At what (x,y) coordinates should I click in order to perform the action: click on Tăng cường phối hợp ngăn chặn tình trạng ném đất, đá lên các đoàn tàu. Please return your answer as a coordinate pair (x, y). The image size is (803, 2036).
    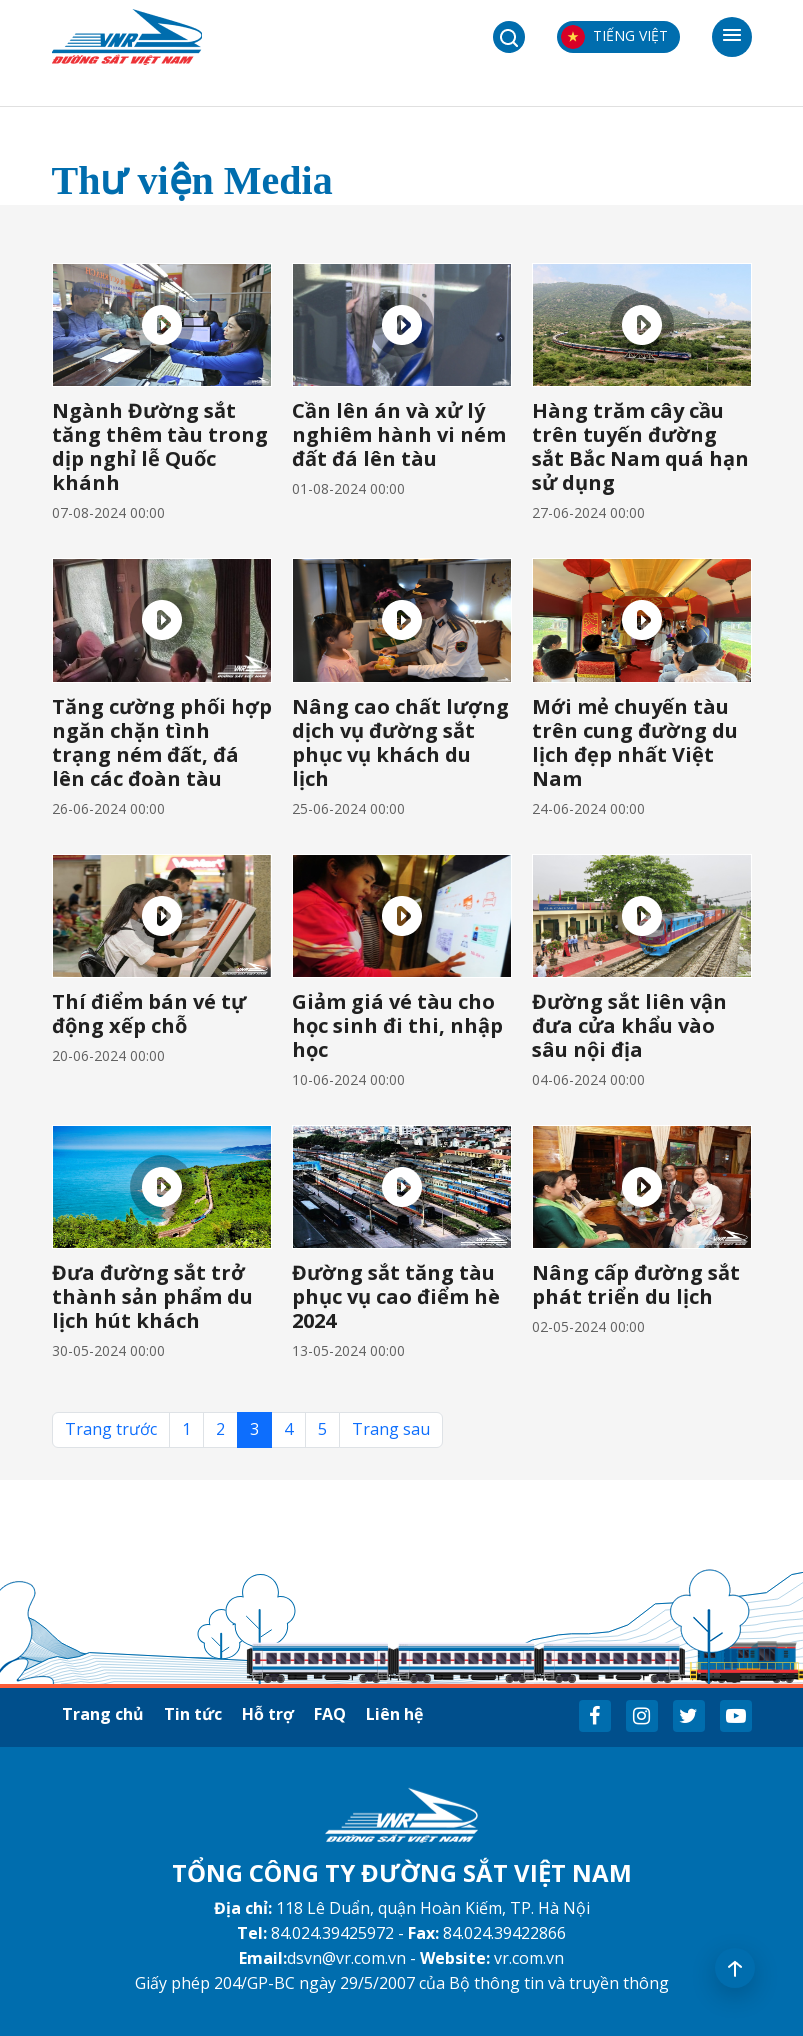
    Looking at the image, I should click on (162, 742).